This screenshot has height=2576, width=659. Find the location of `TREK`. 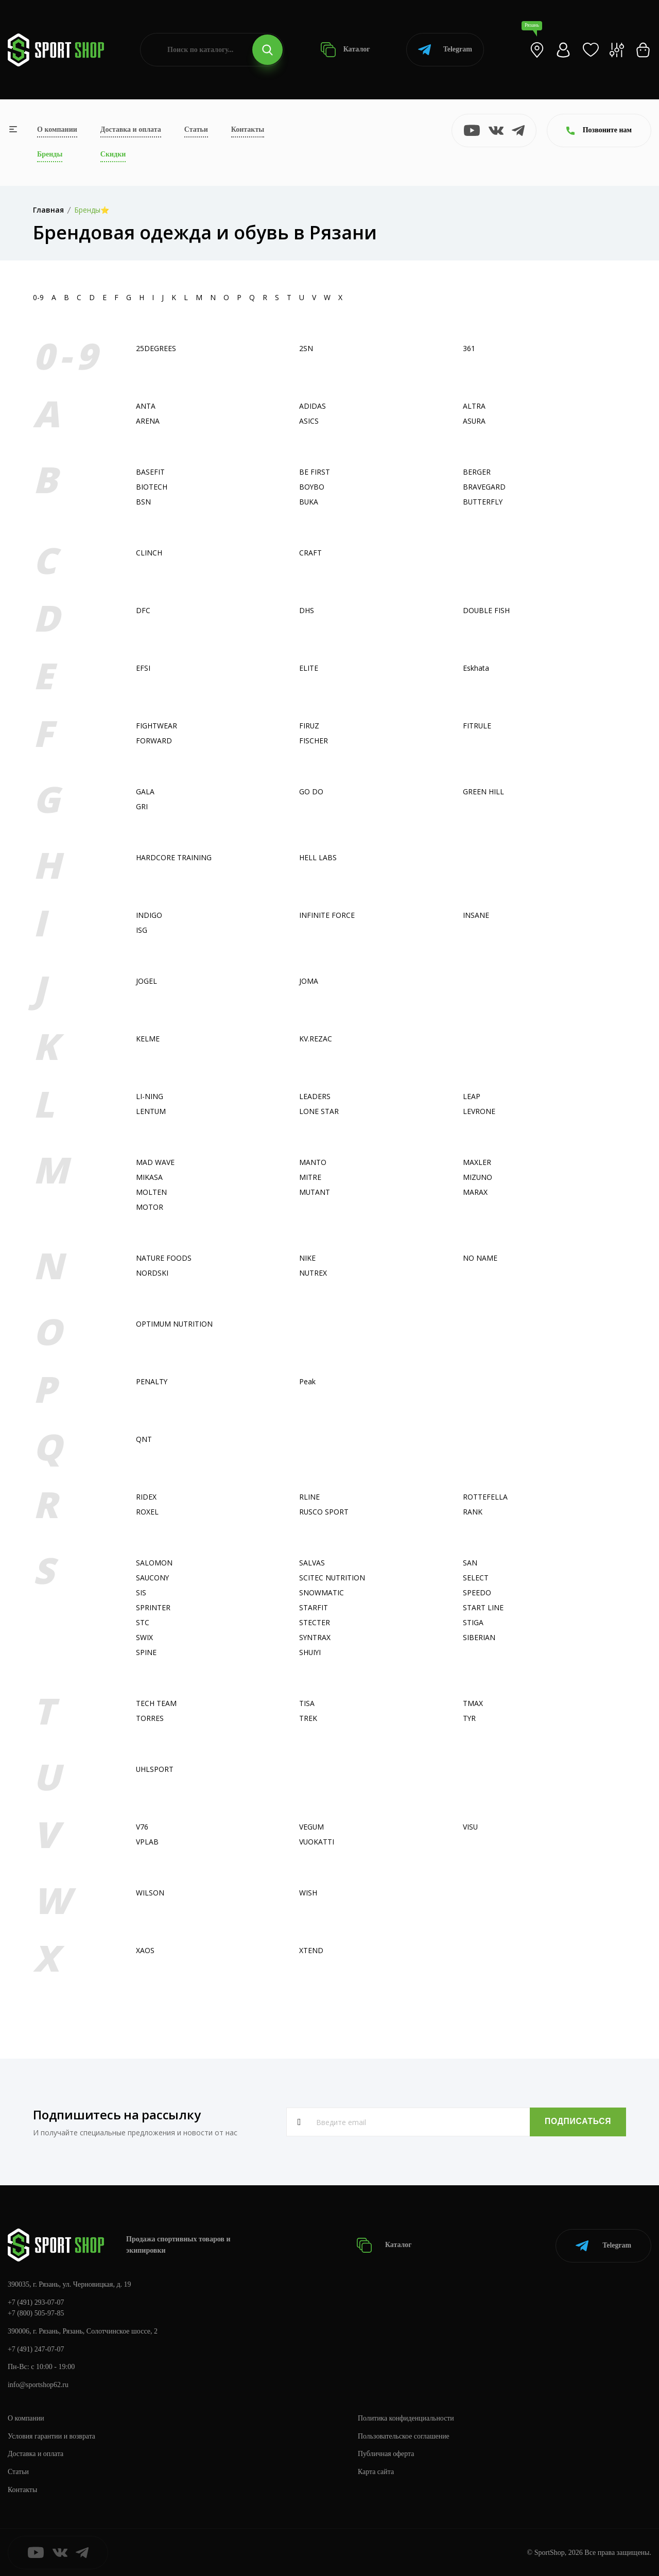

TREK is located at coordinates (308, 1718).